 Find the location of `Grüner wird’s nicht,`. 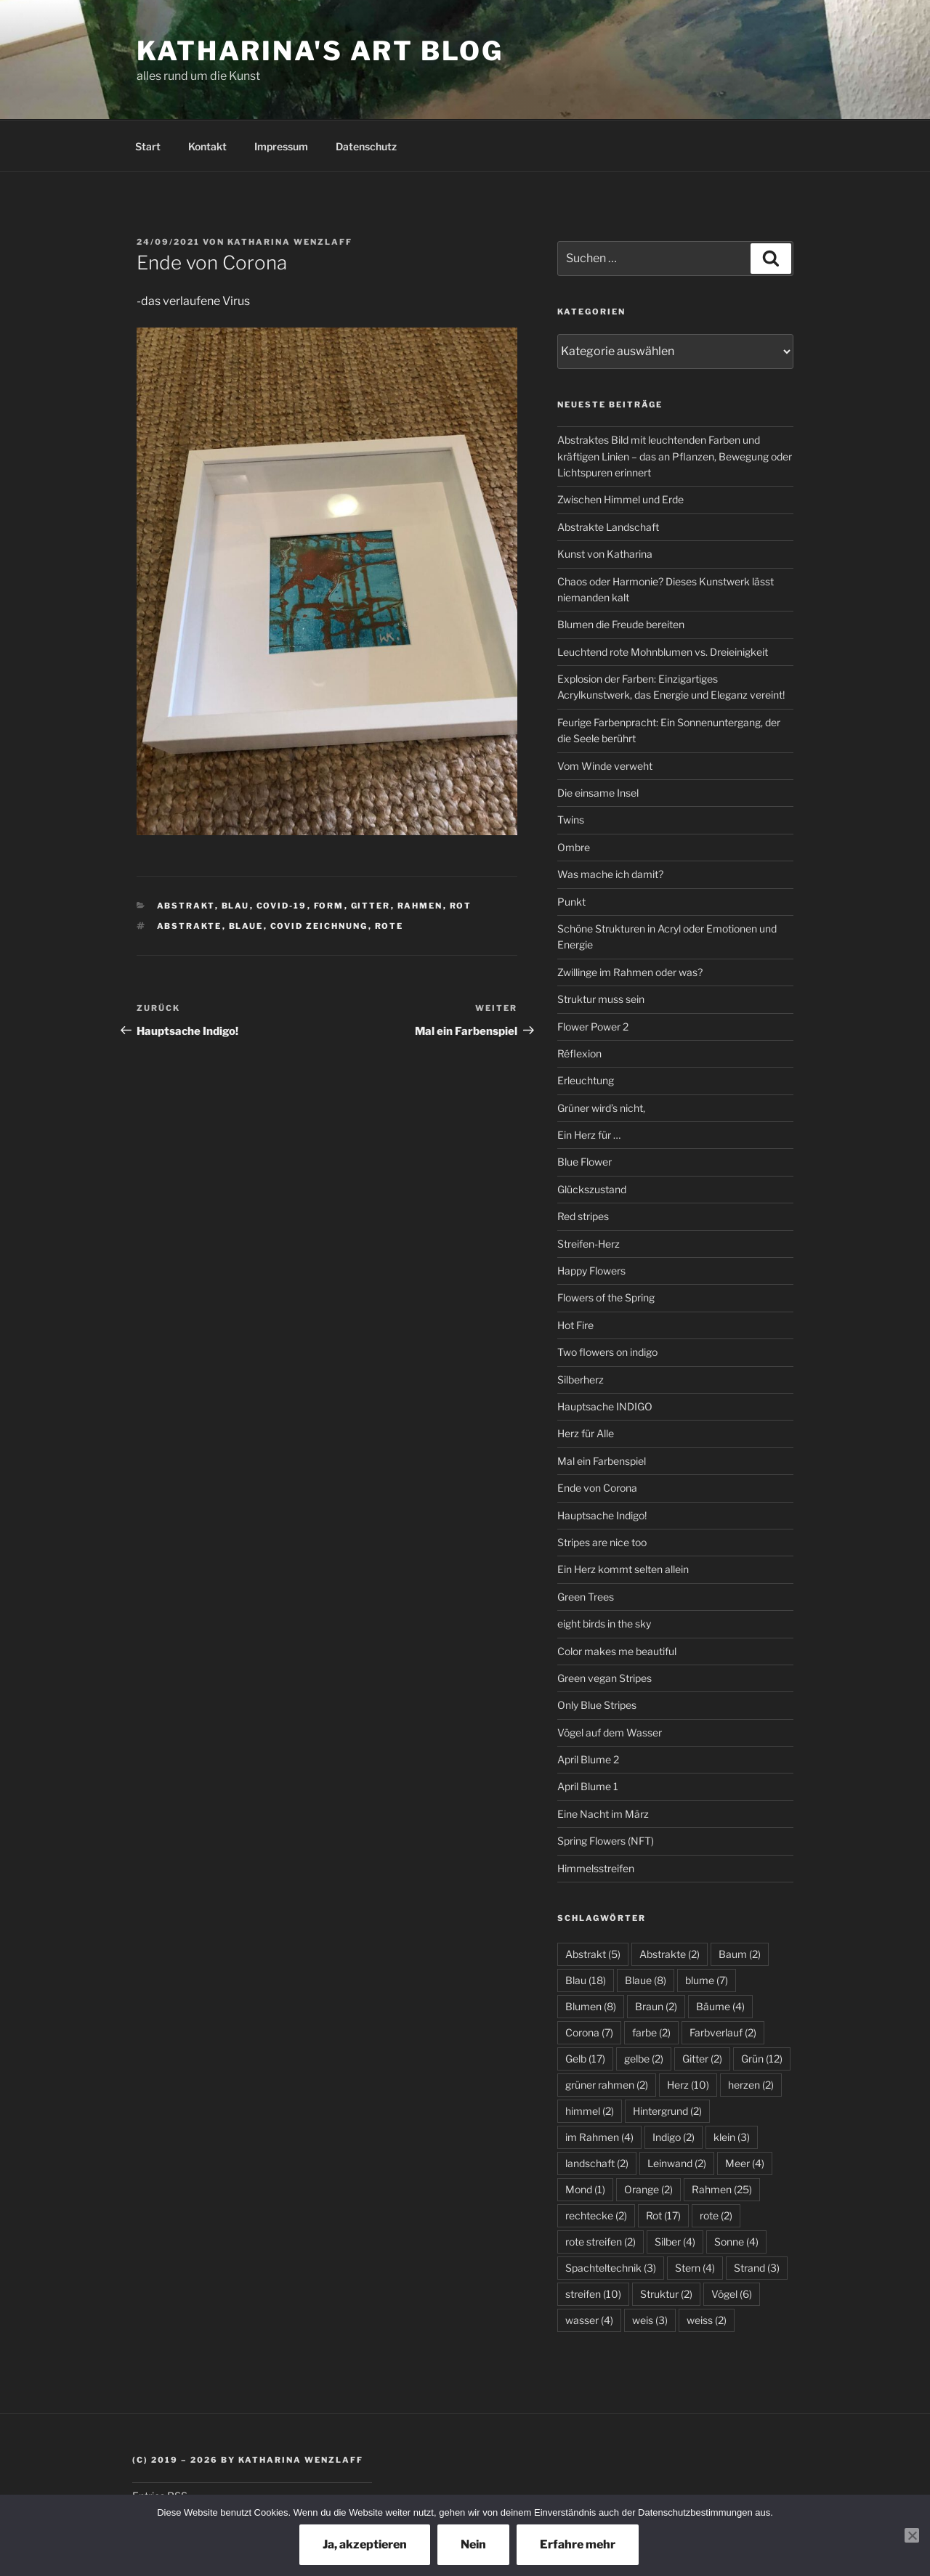

Grüner wird’s nicht, is located at coordinates (601, 1108).